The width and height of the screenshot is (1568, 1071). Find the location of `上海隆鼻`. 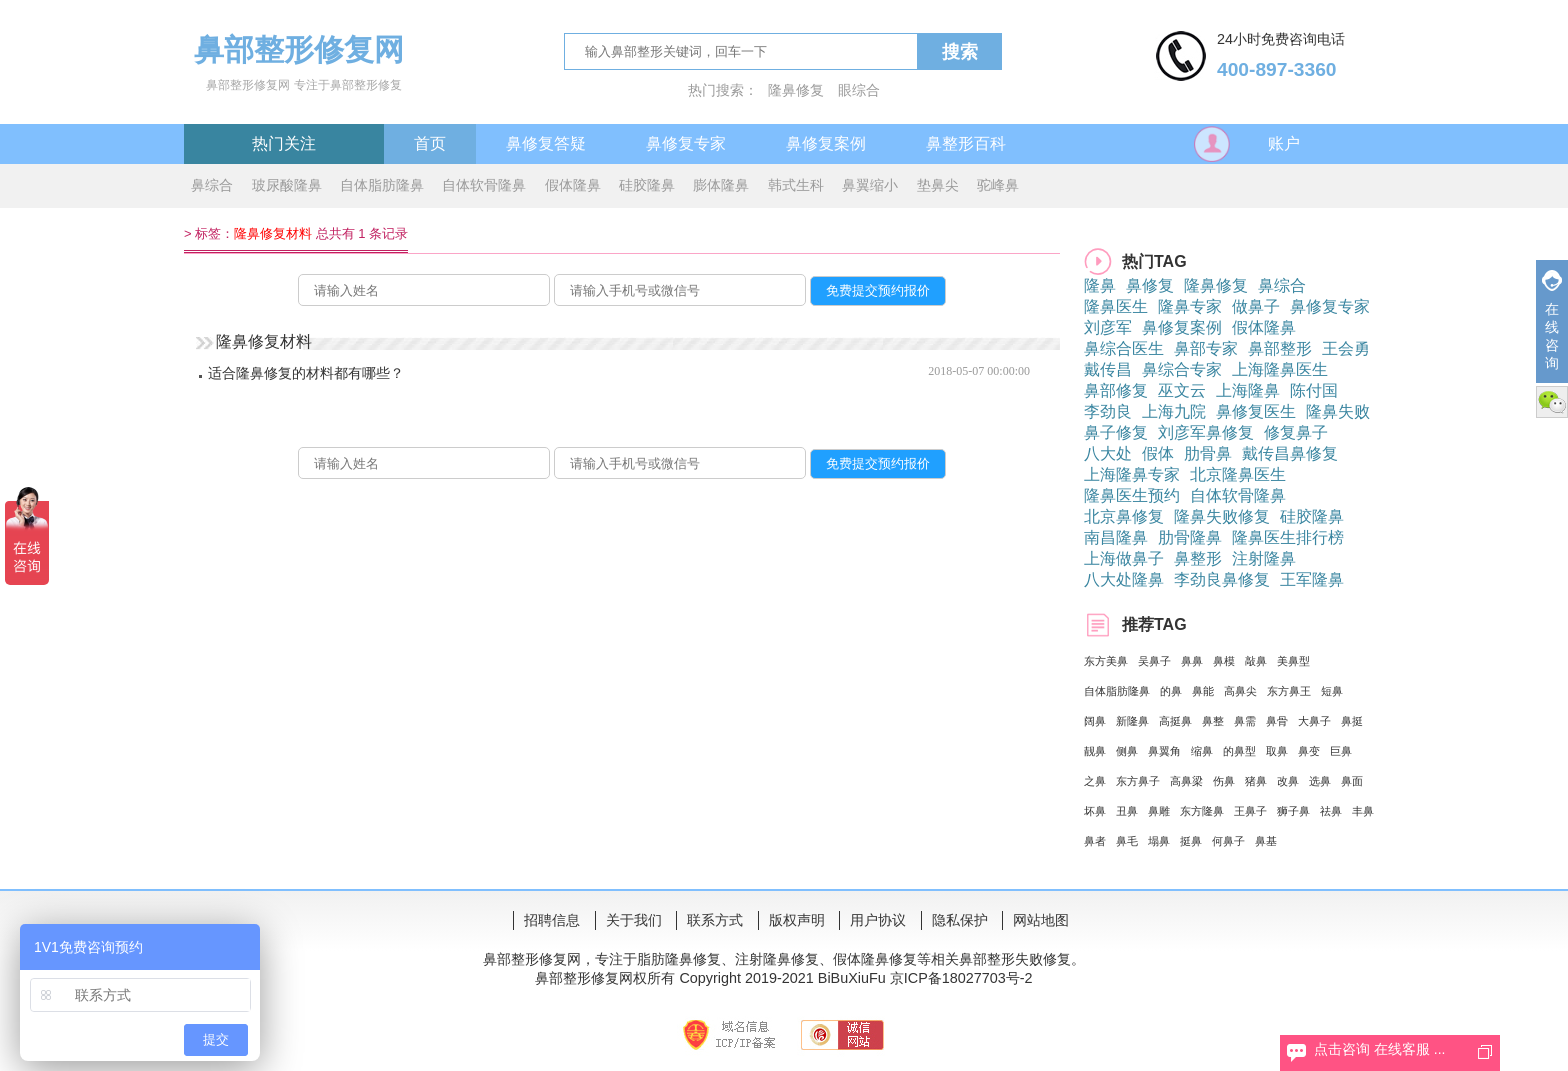

上海隆鼻 is located at coordinates (1248, 390).